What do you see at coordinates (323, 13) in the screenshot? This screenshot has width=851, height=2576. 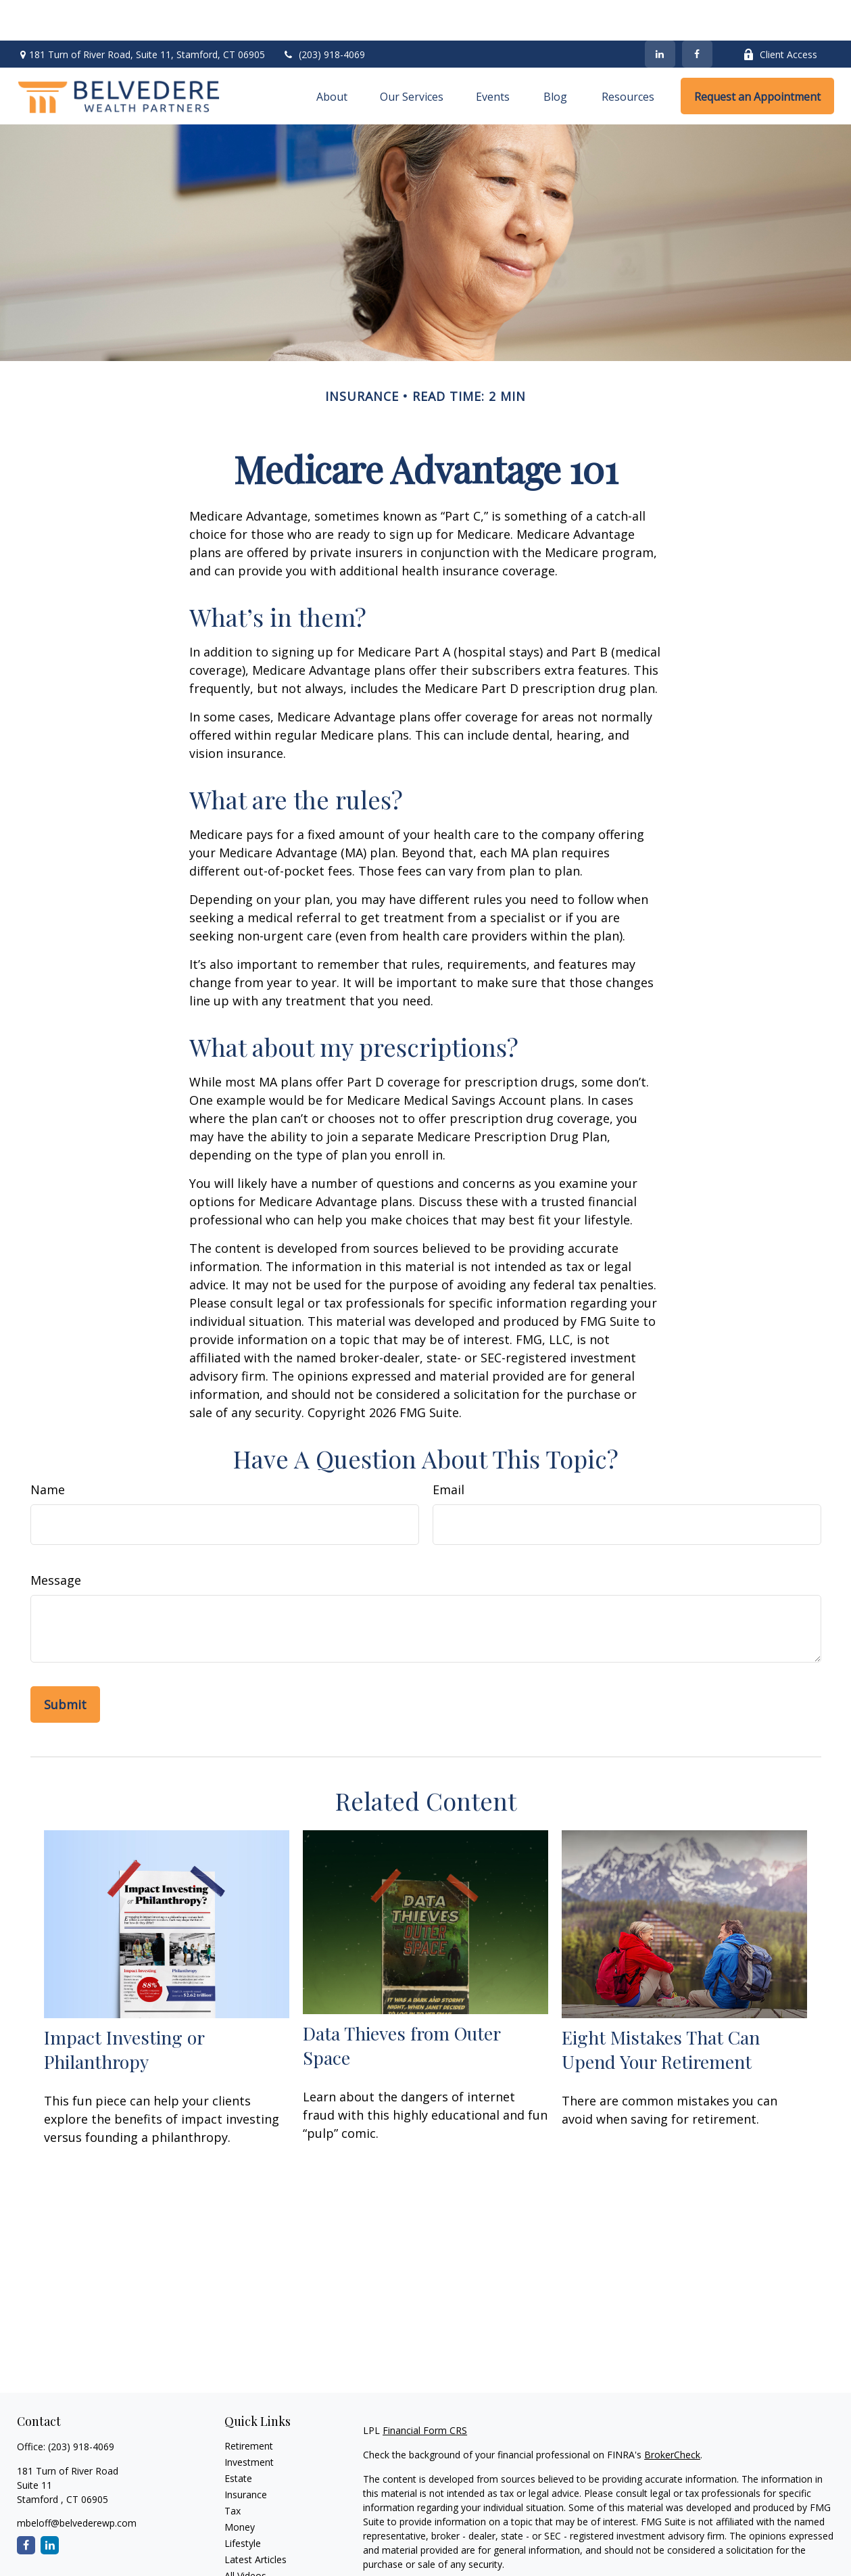 I see `(203) 918-4069` at bounding box center [323, 13].